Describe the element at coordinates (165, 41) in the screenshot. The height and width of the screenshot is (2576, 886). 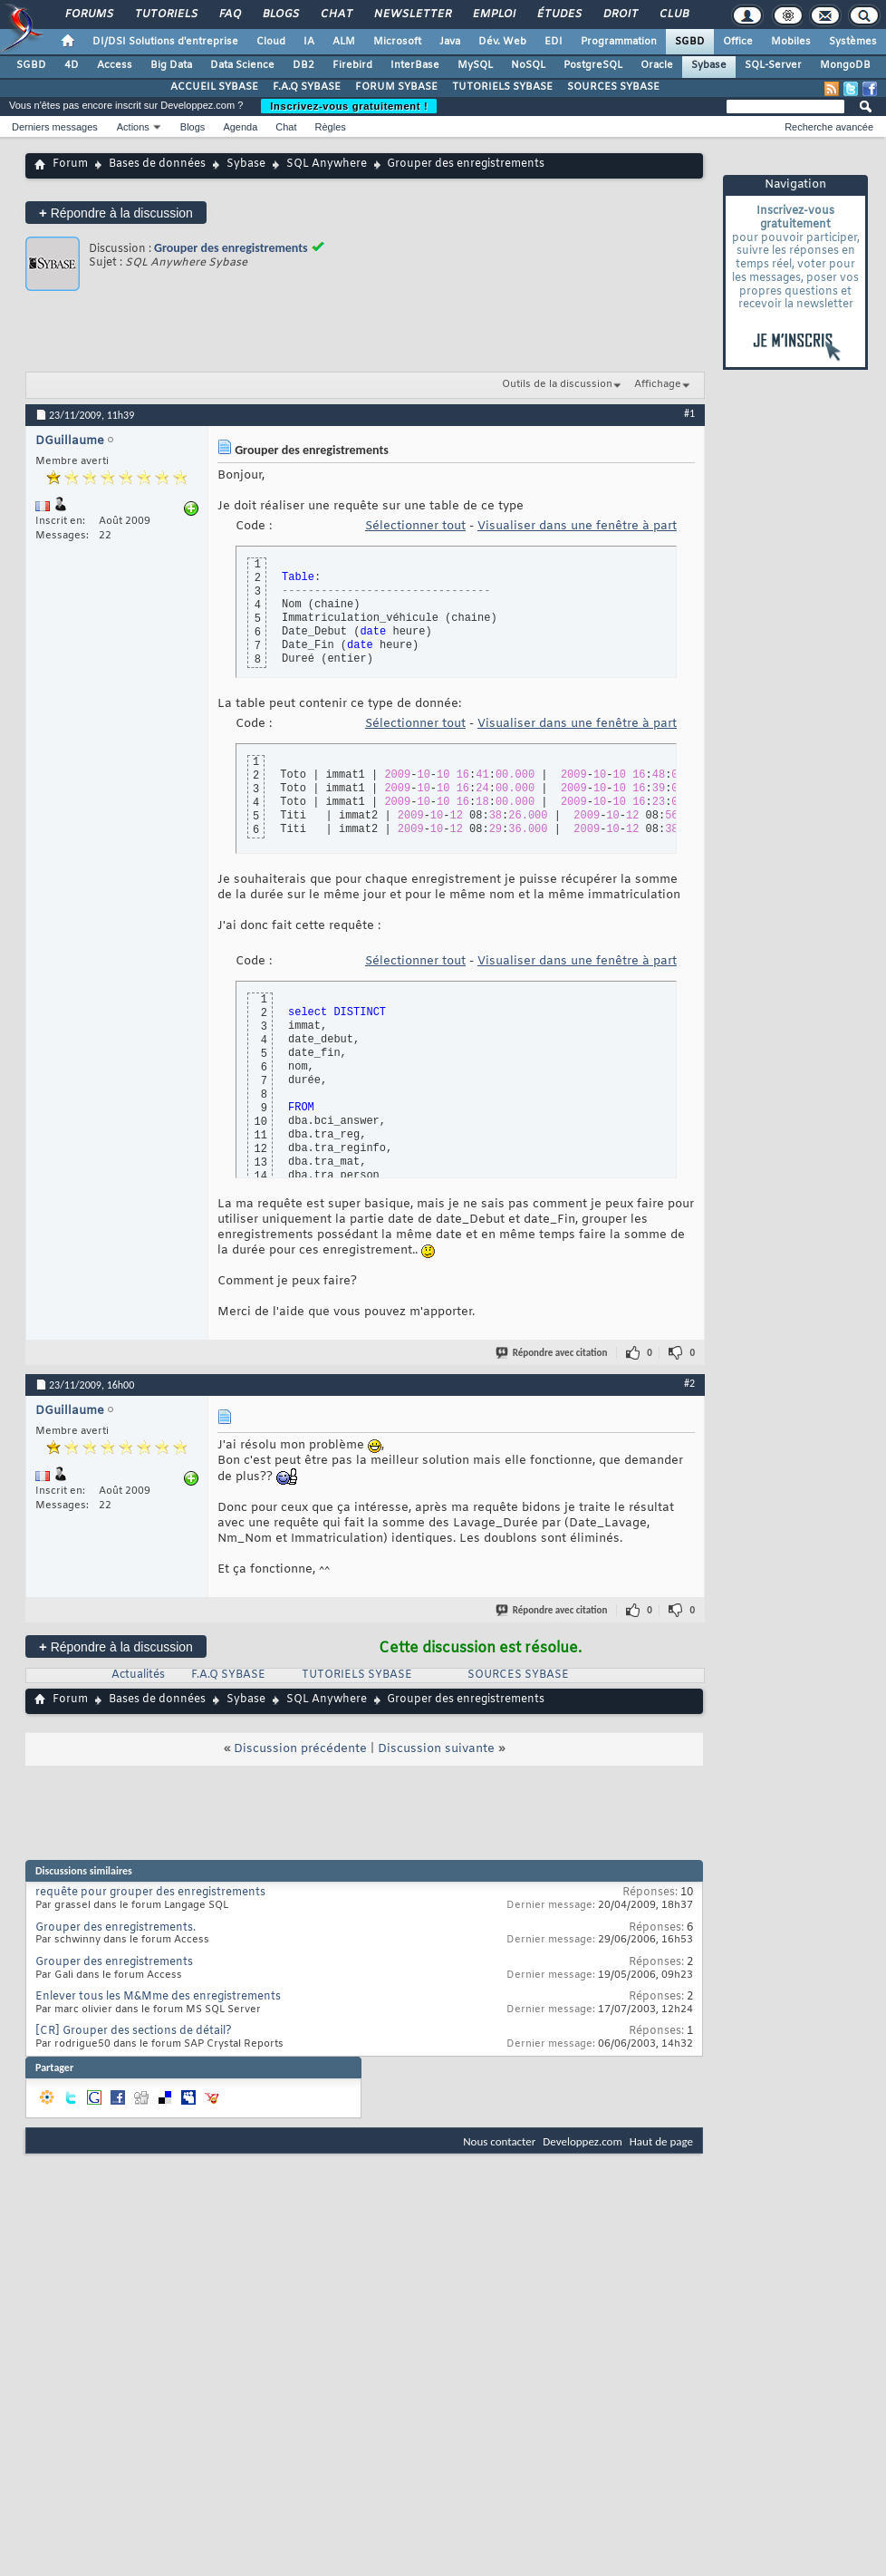
I see `DI/DSI Solutions d'entreprise` at that location.